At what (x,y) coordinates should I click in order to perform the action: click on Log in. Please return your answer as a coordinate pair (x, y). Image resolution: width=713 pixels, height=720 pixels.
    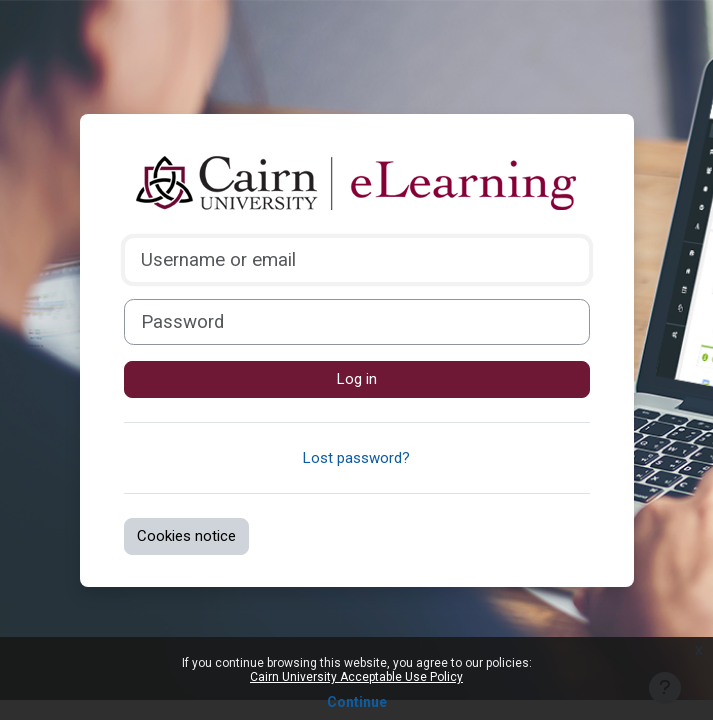
    Looking at the image, I should click on (357, 379).